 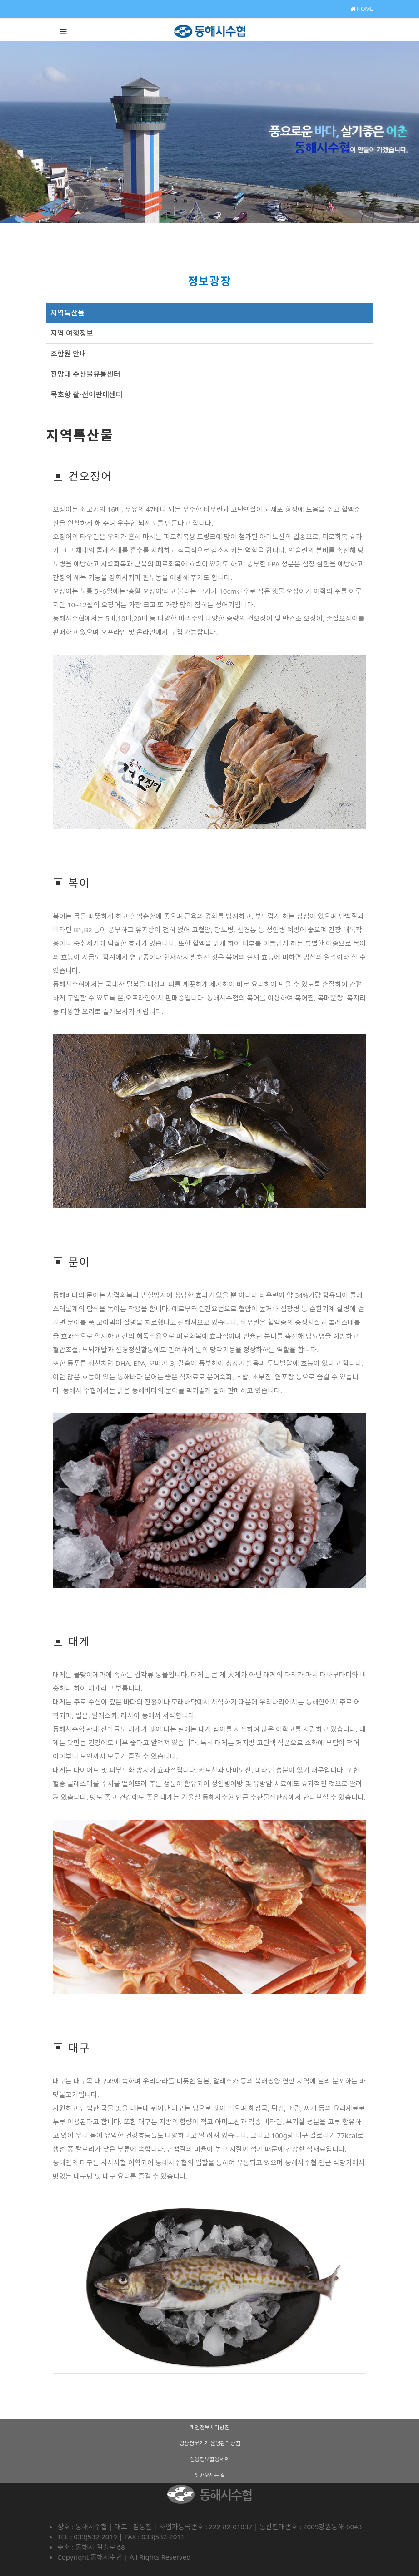 I want to click on HOME, so click(x=361, y=9).